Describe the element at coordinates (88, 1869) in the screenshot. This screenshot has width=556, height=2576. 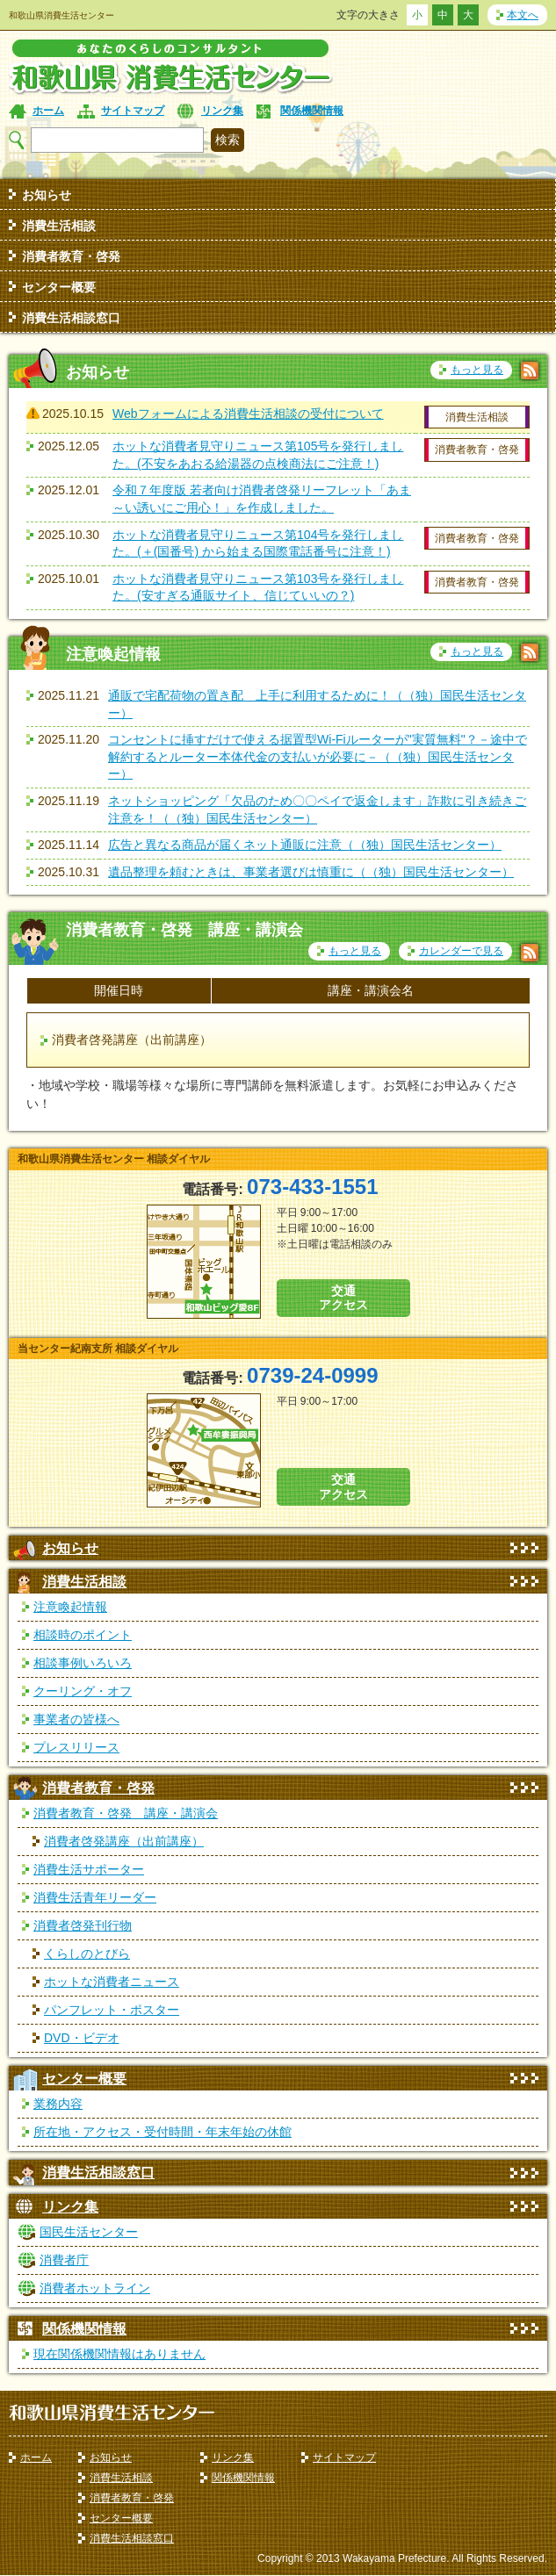
I see `消費生活サポーター` at that location.